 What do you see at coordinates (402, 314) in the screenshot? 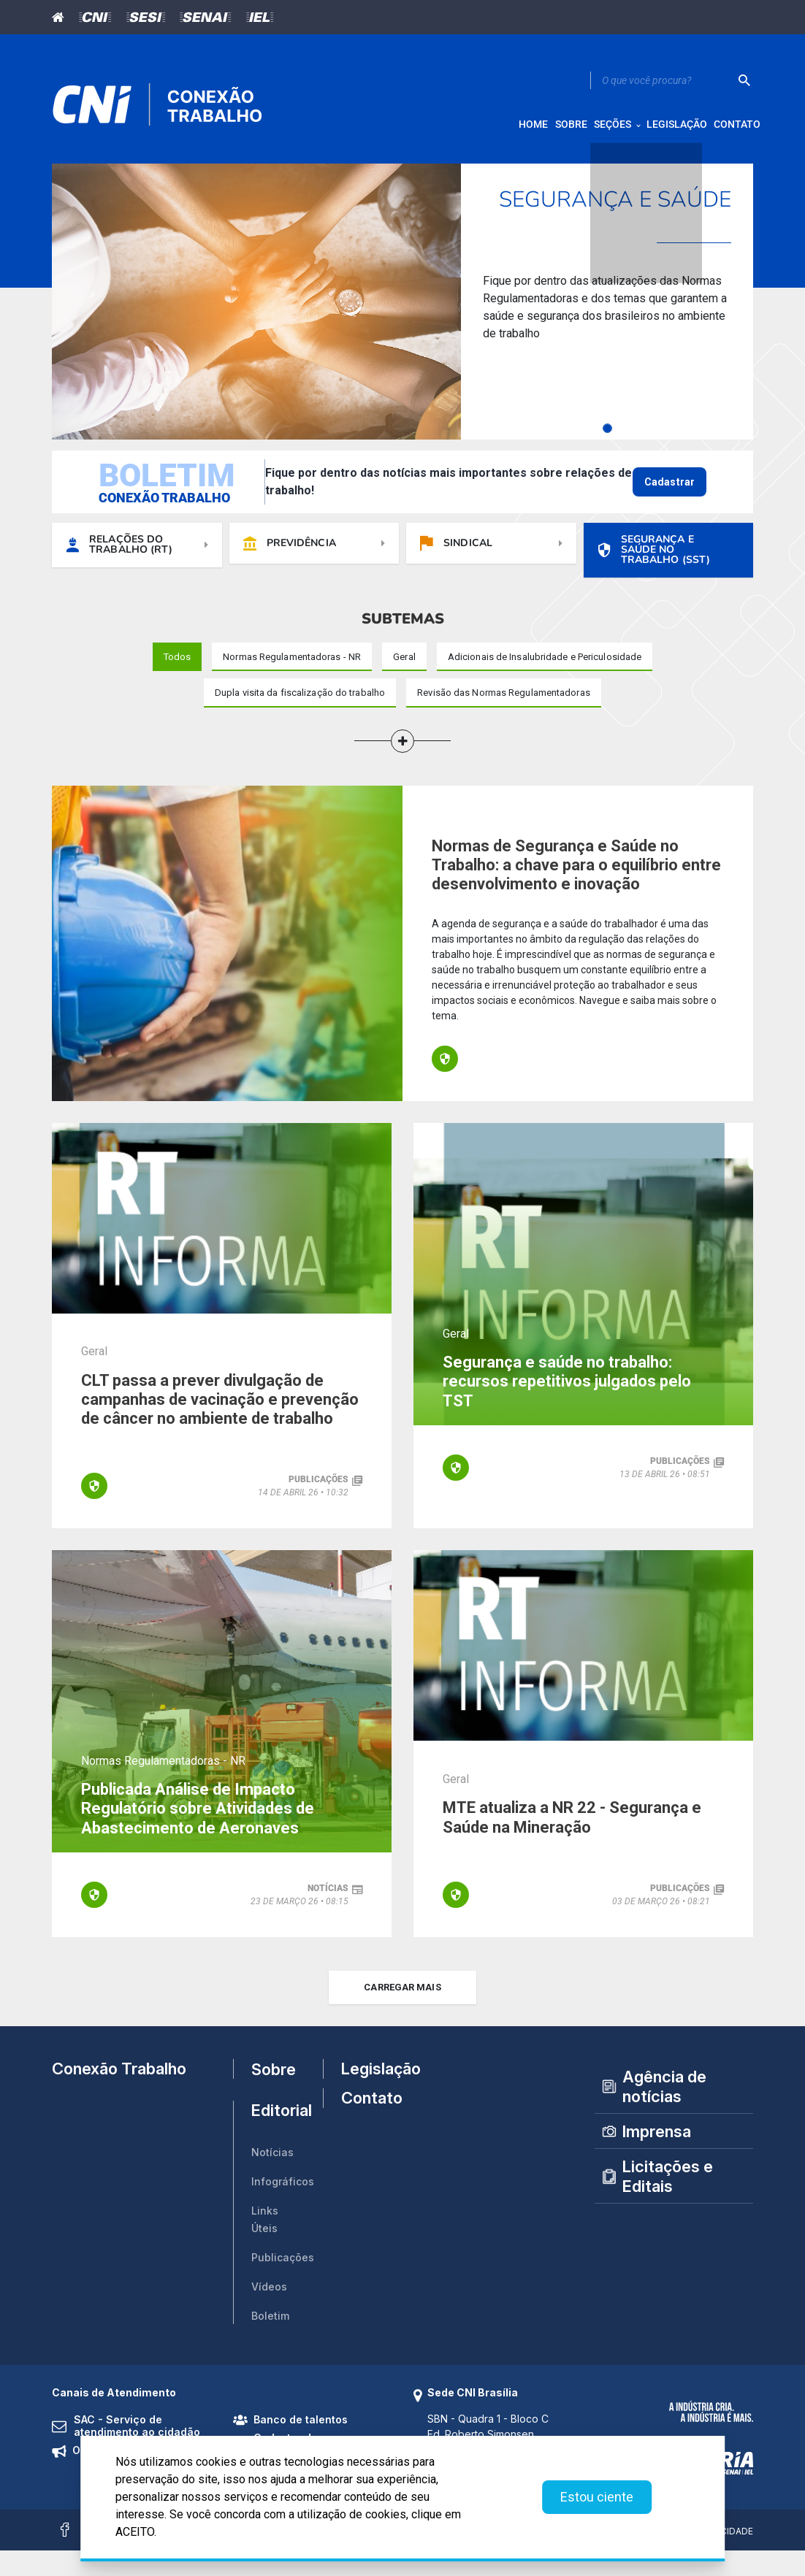
I see `[tabpanel]` at bounding box center [402, 314].